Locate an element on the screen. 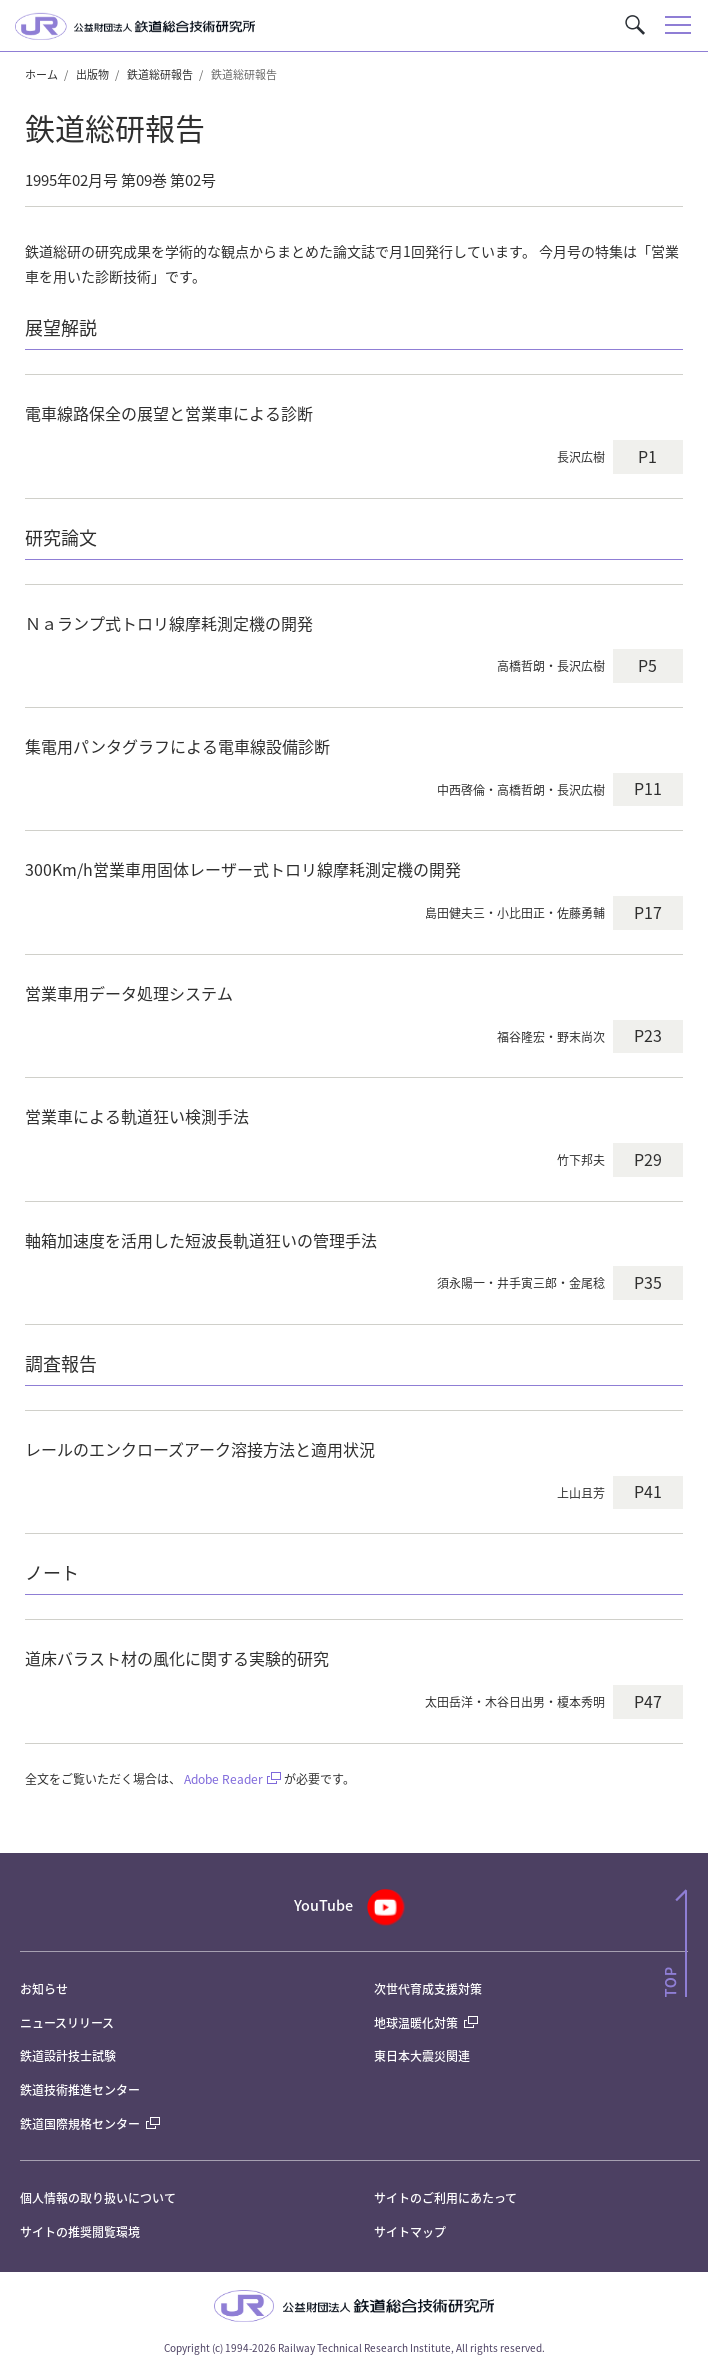  東日本大震災関連 is located at coordinates (422, 2055).